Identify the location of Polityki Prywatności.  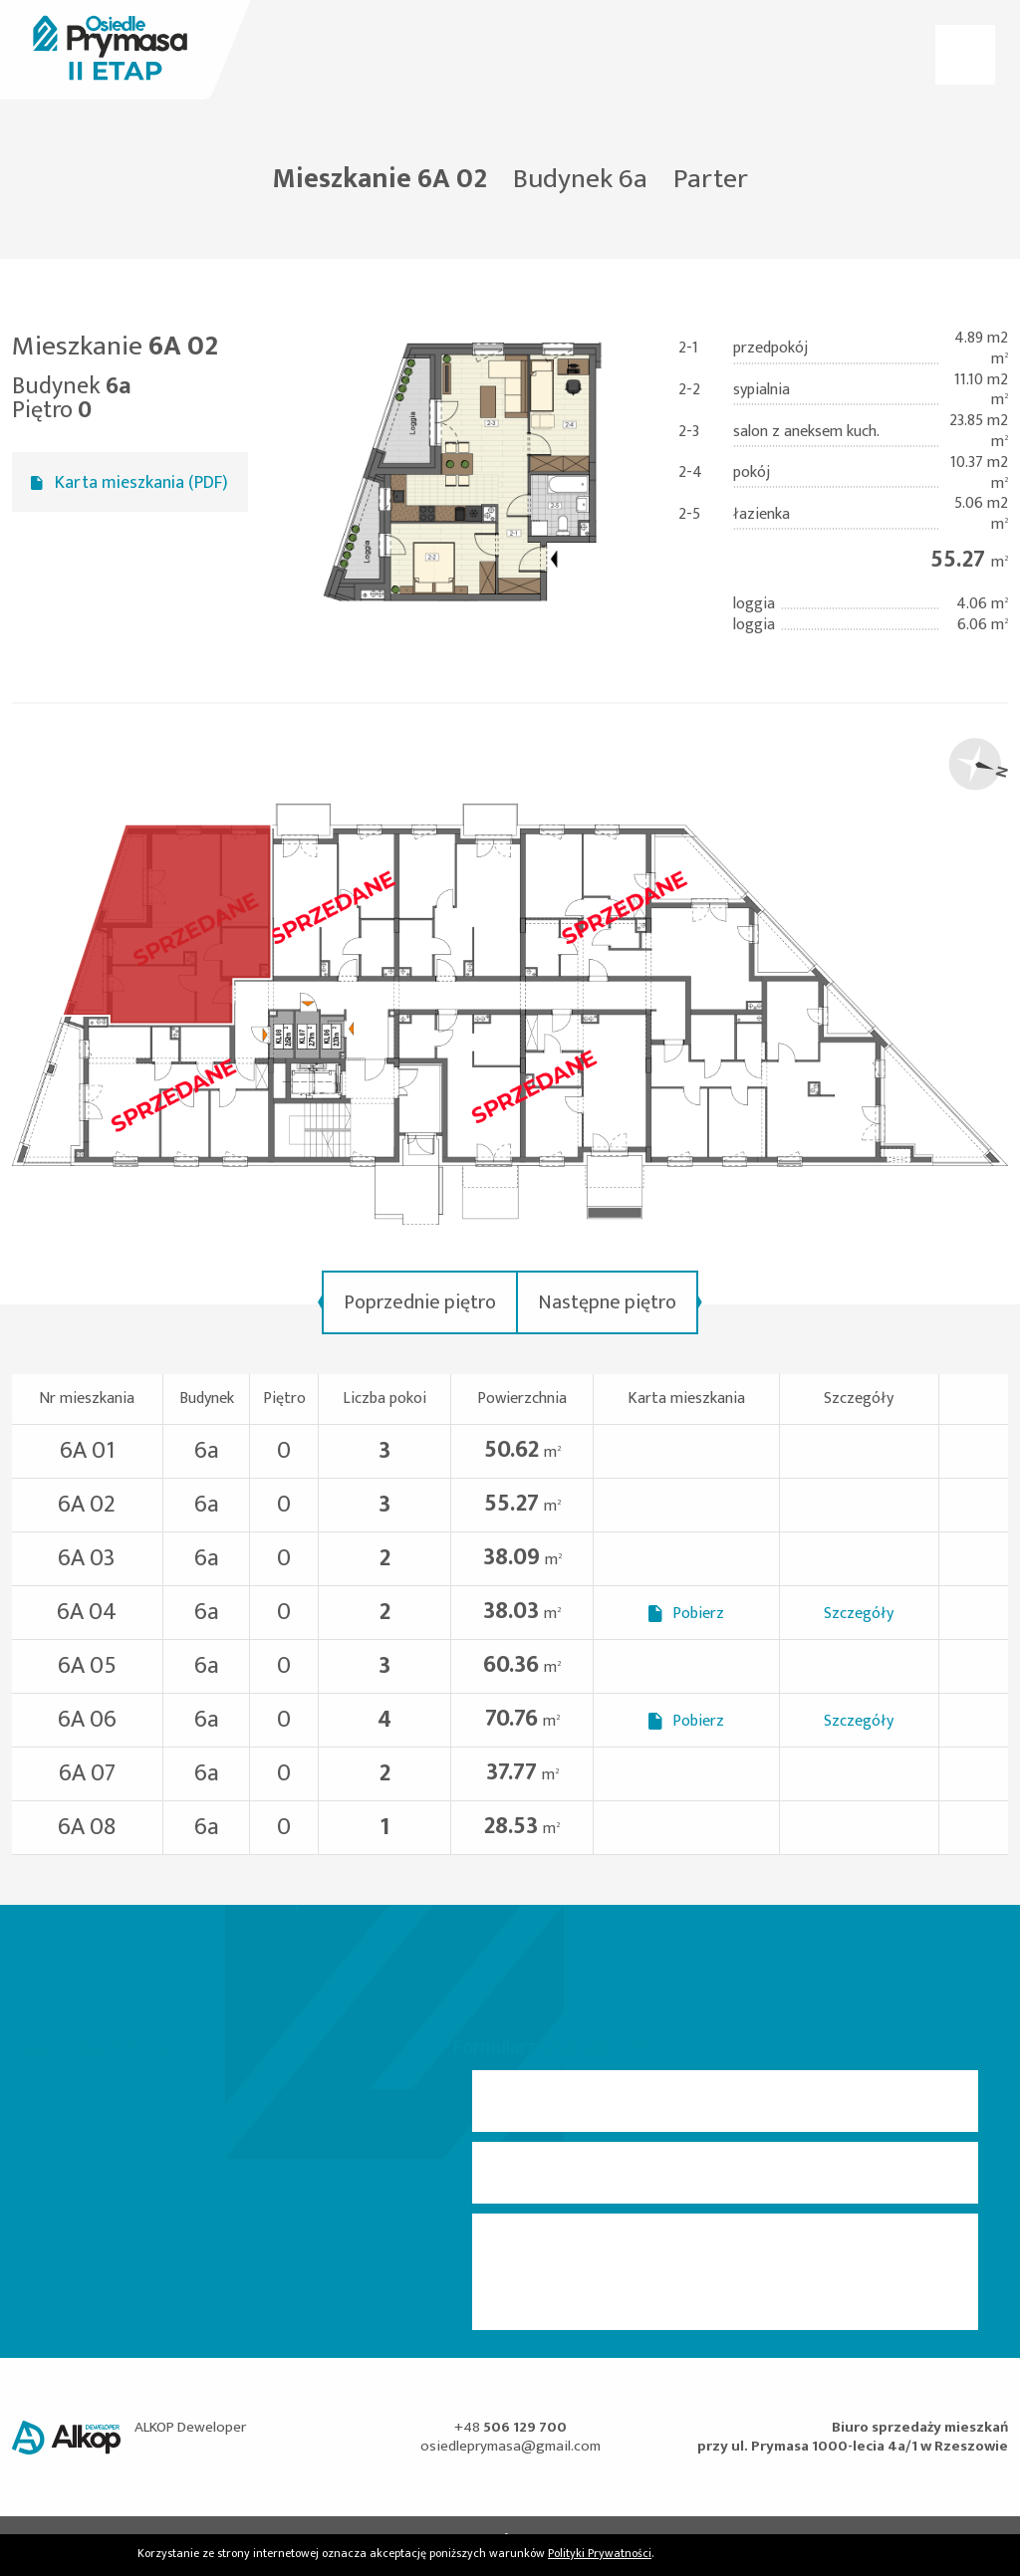
(599, 2553).